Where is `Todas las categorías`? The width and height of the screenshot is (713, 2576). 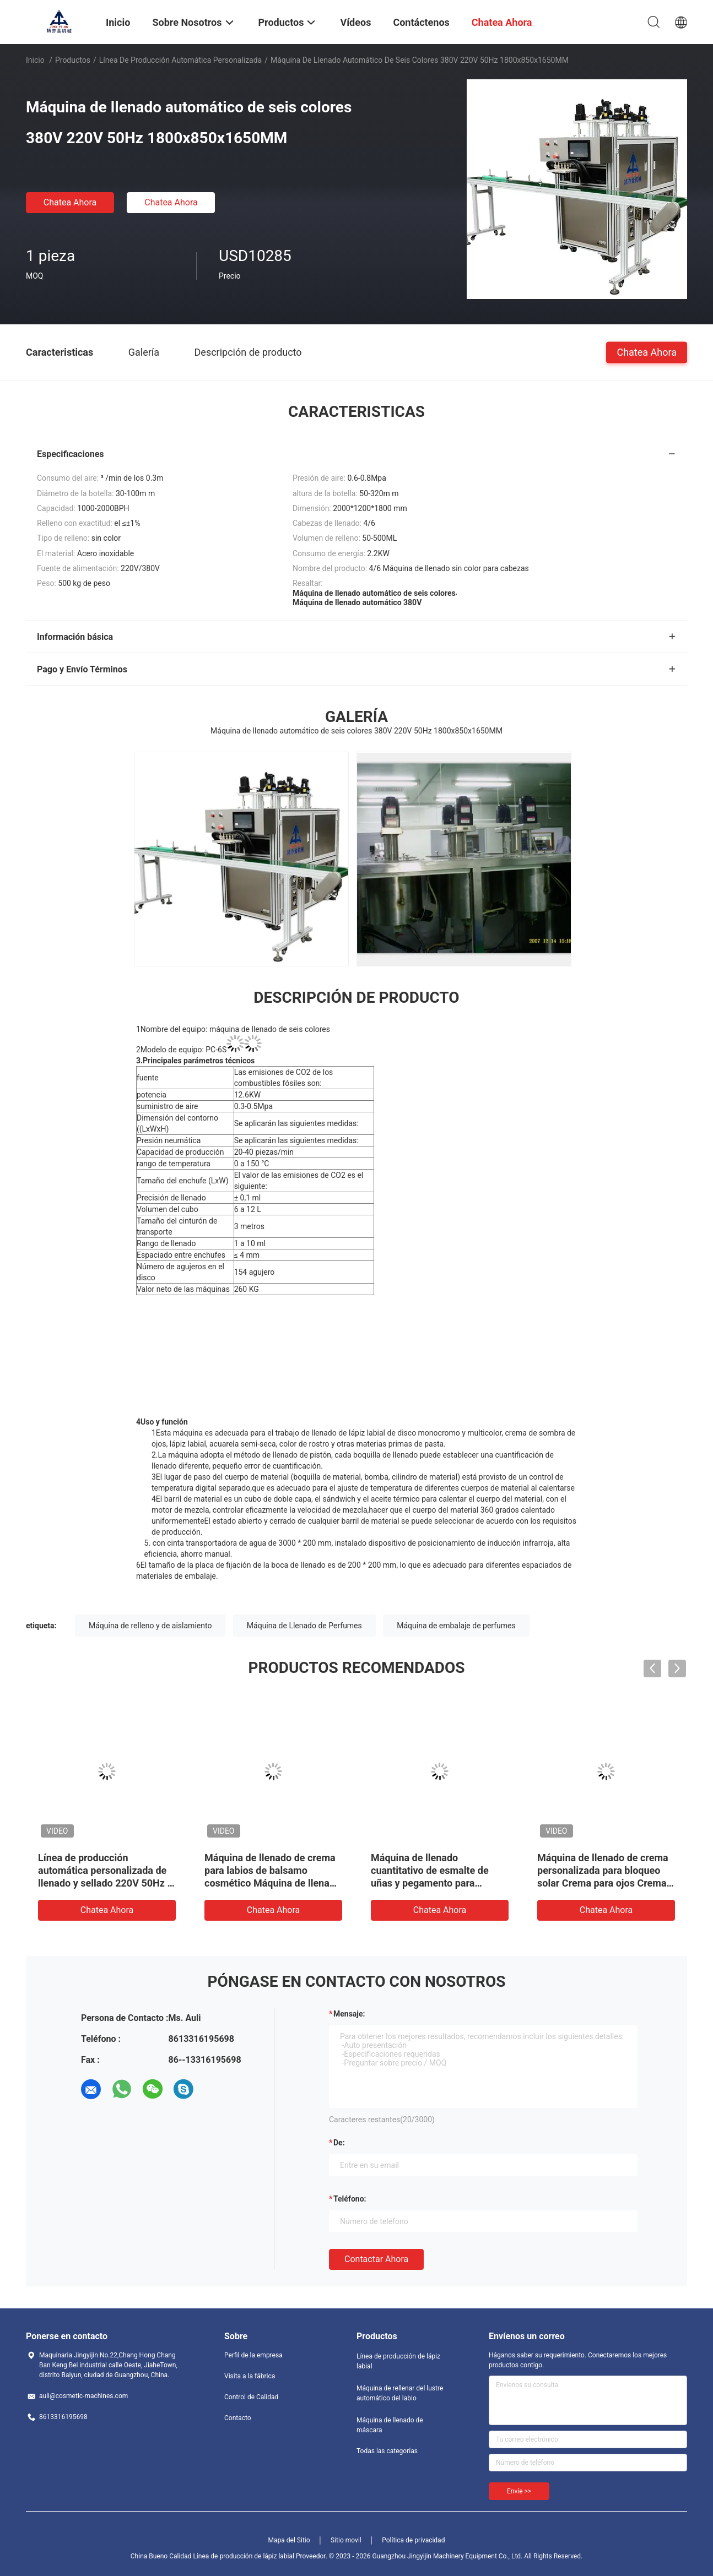 Todas las categorías is located at coordinates (387, 2451).